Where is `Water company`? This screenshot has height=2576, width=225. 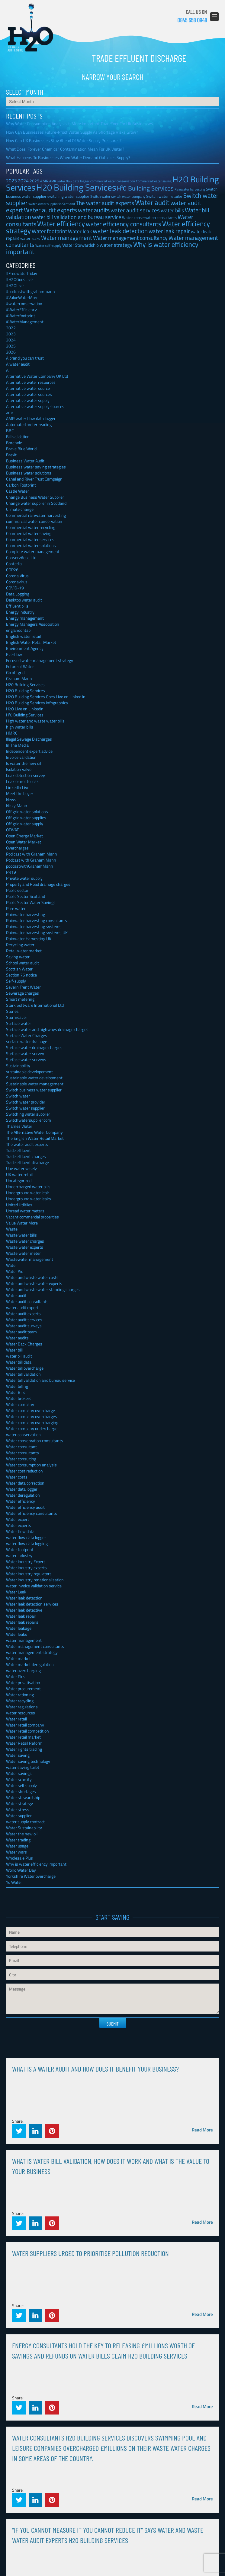
Water company is located at coordinates (20, 1404).